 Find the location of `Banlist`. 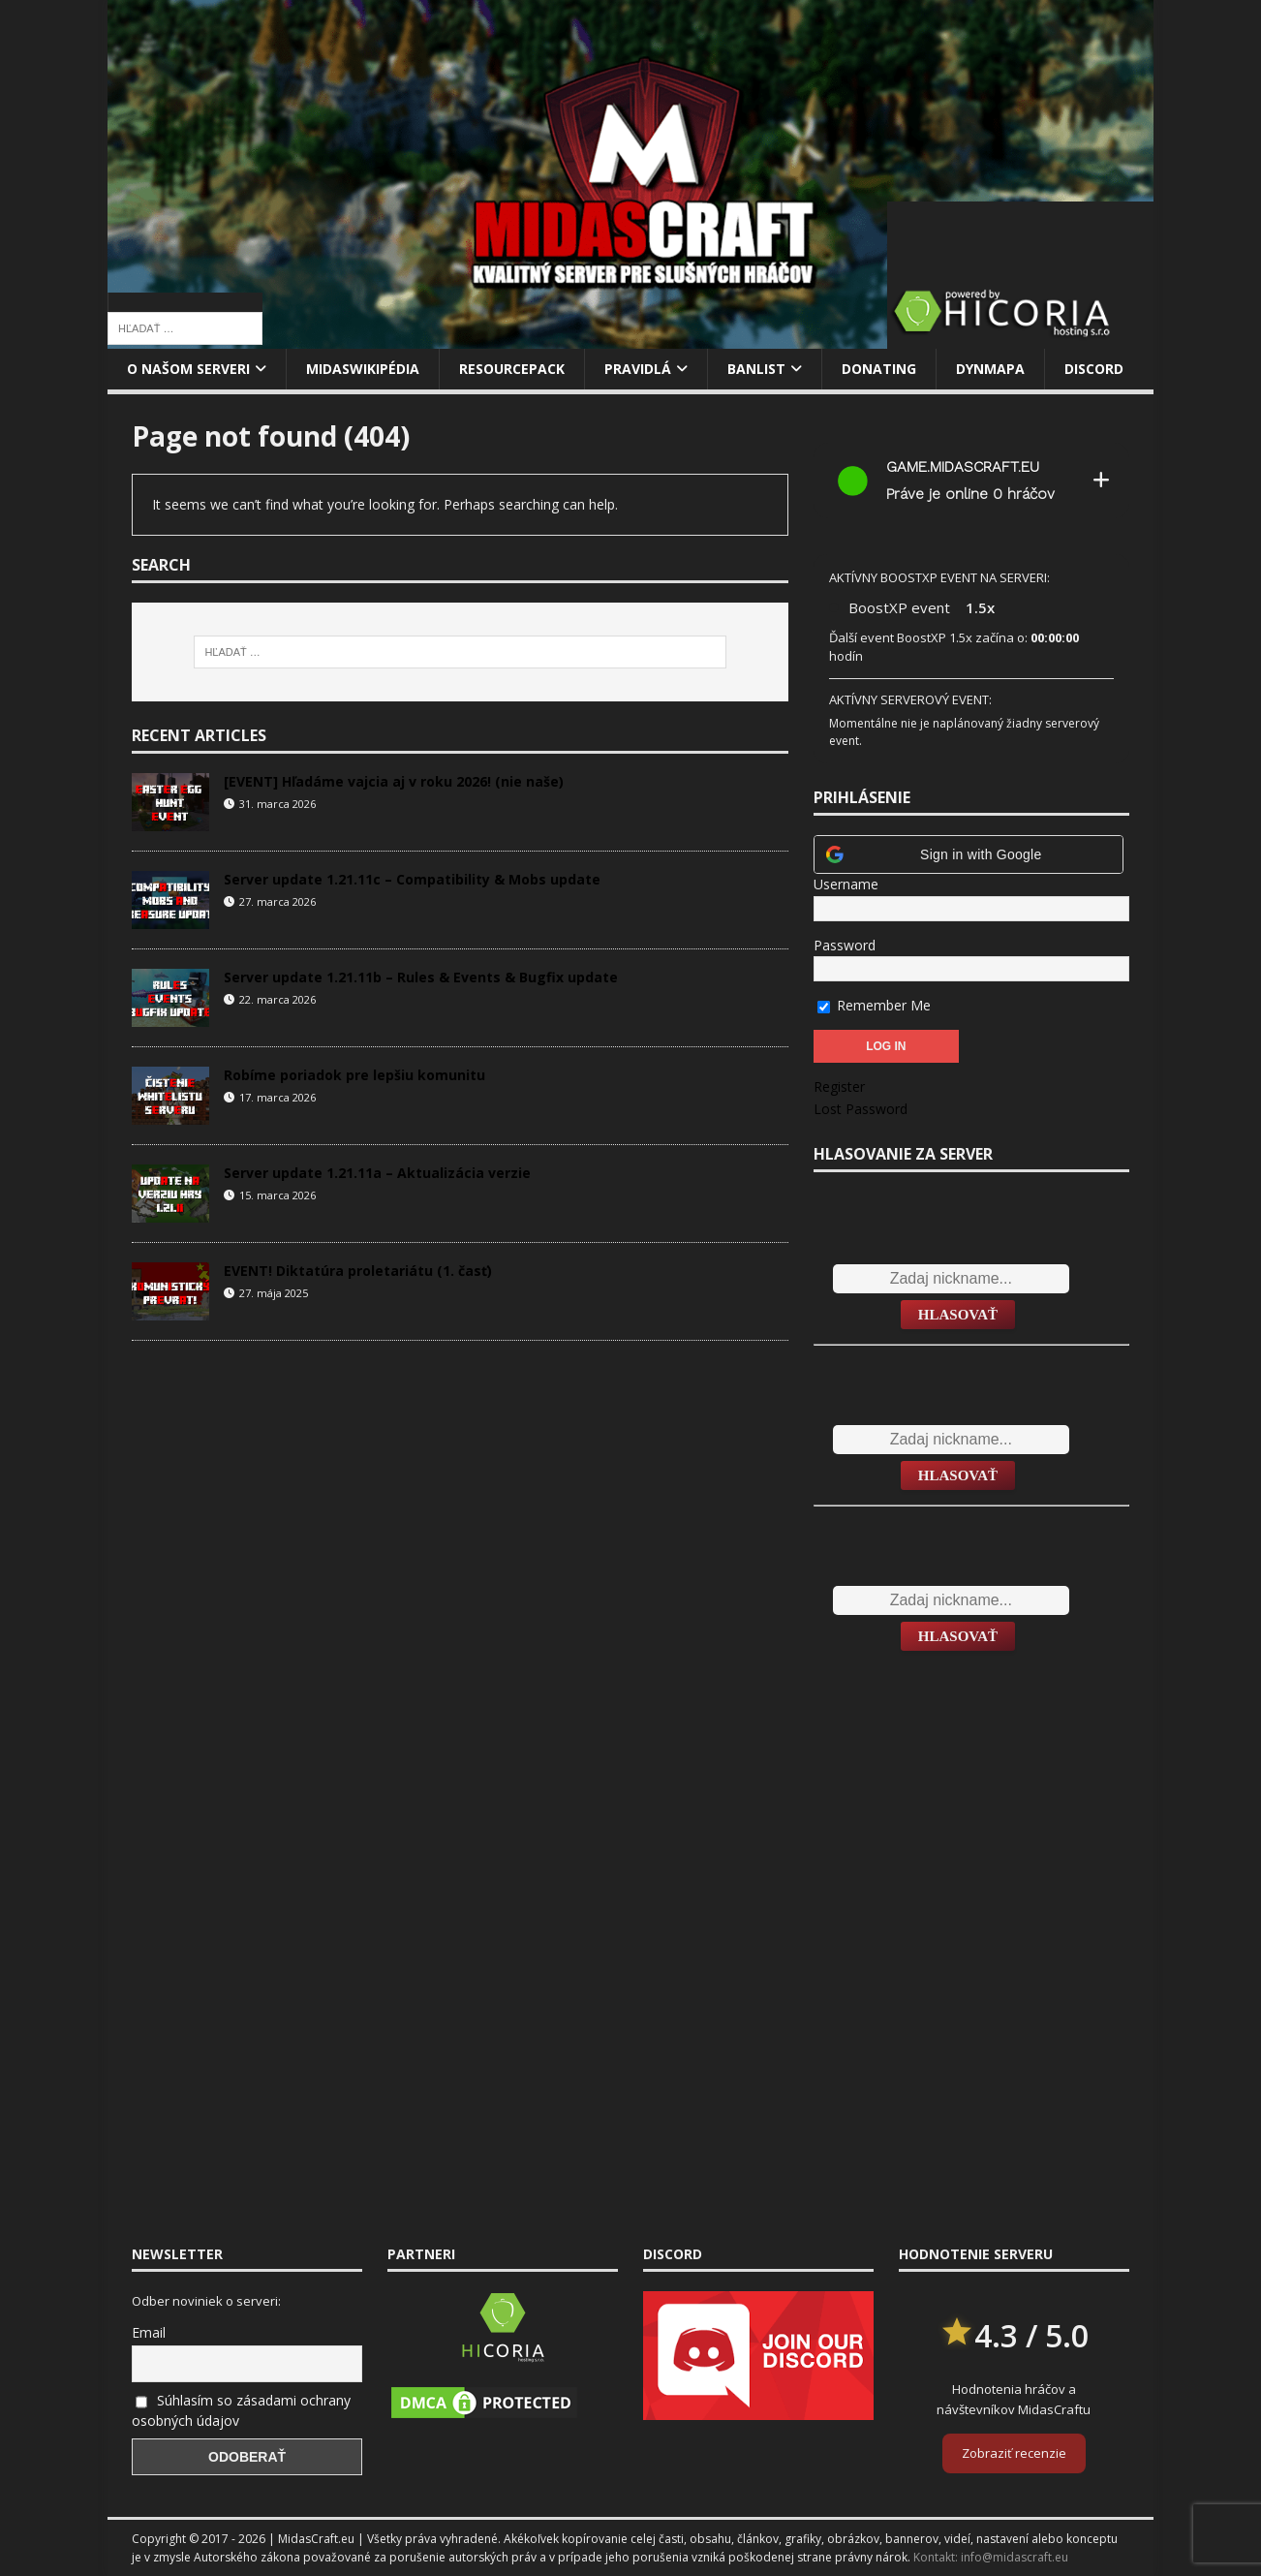

Banlist is located at coordinates (756, 368).